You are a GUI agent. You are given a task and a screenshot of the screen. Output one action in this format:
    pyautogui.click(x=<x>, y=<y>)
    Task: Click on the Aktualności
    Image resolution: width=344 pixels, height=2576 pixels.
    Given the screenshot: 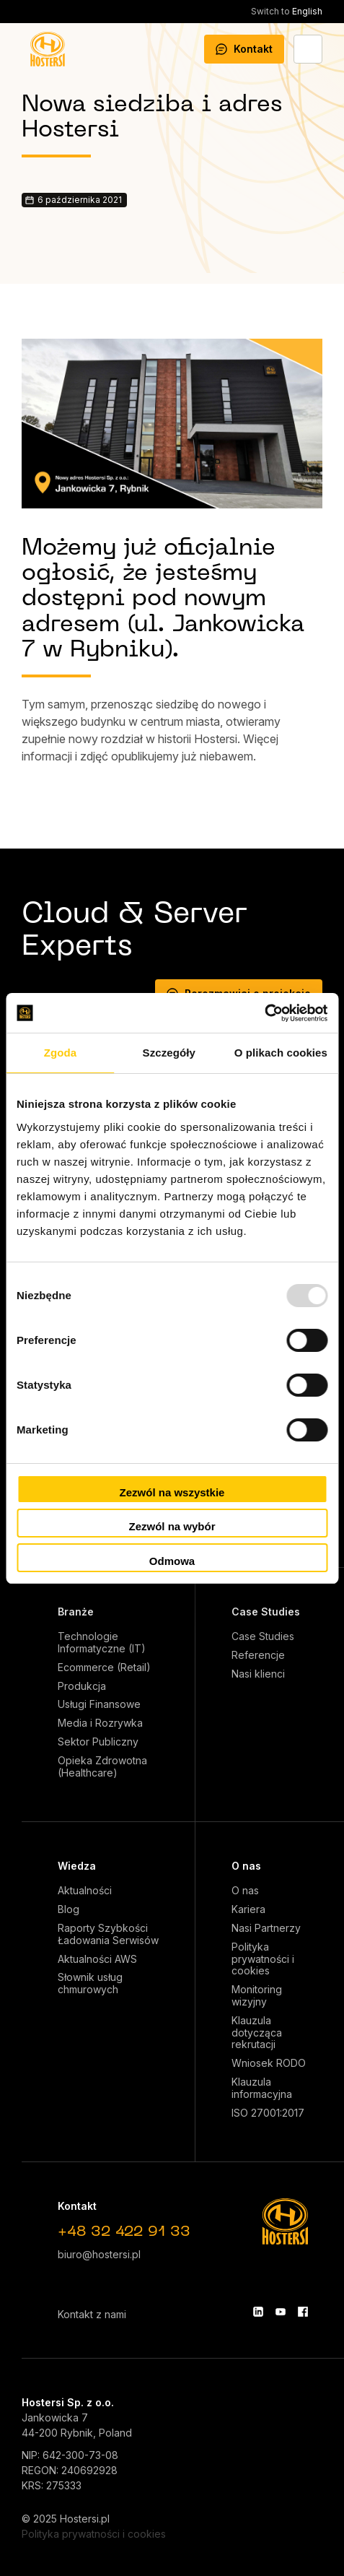 What is the action you would take?
    pyautogui.click(x=85, y=1890)
    